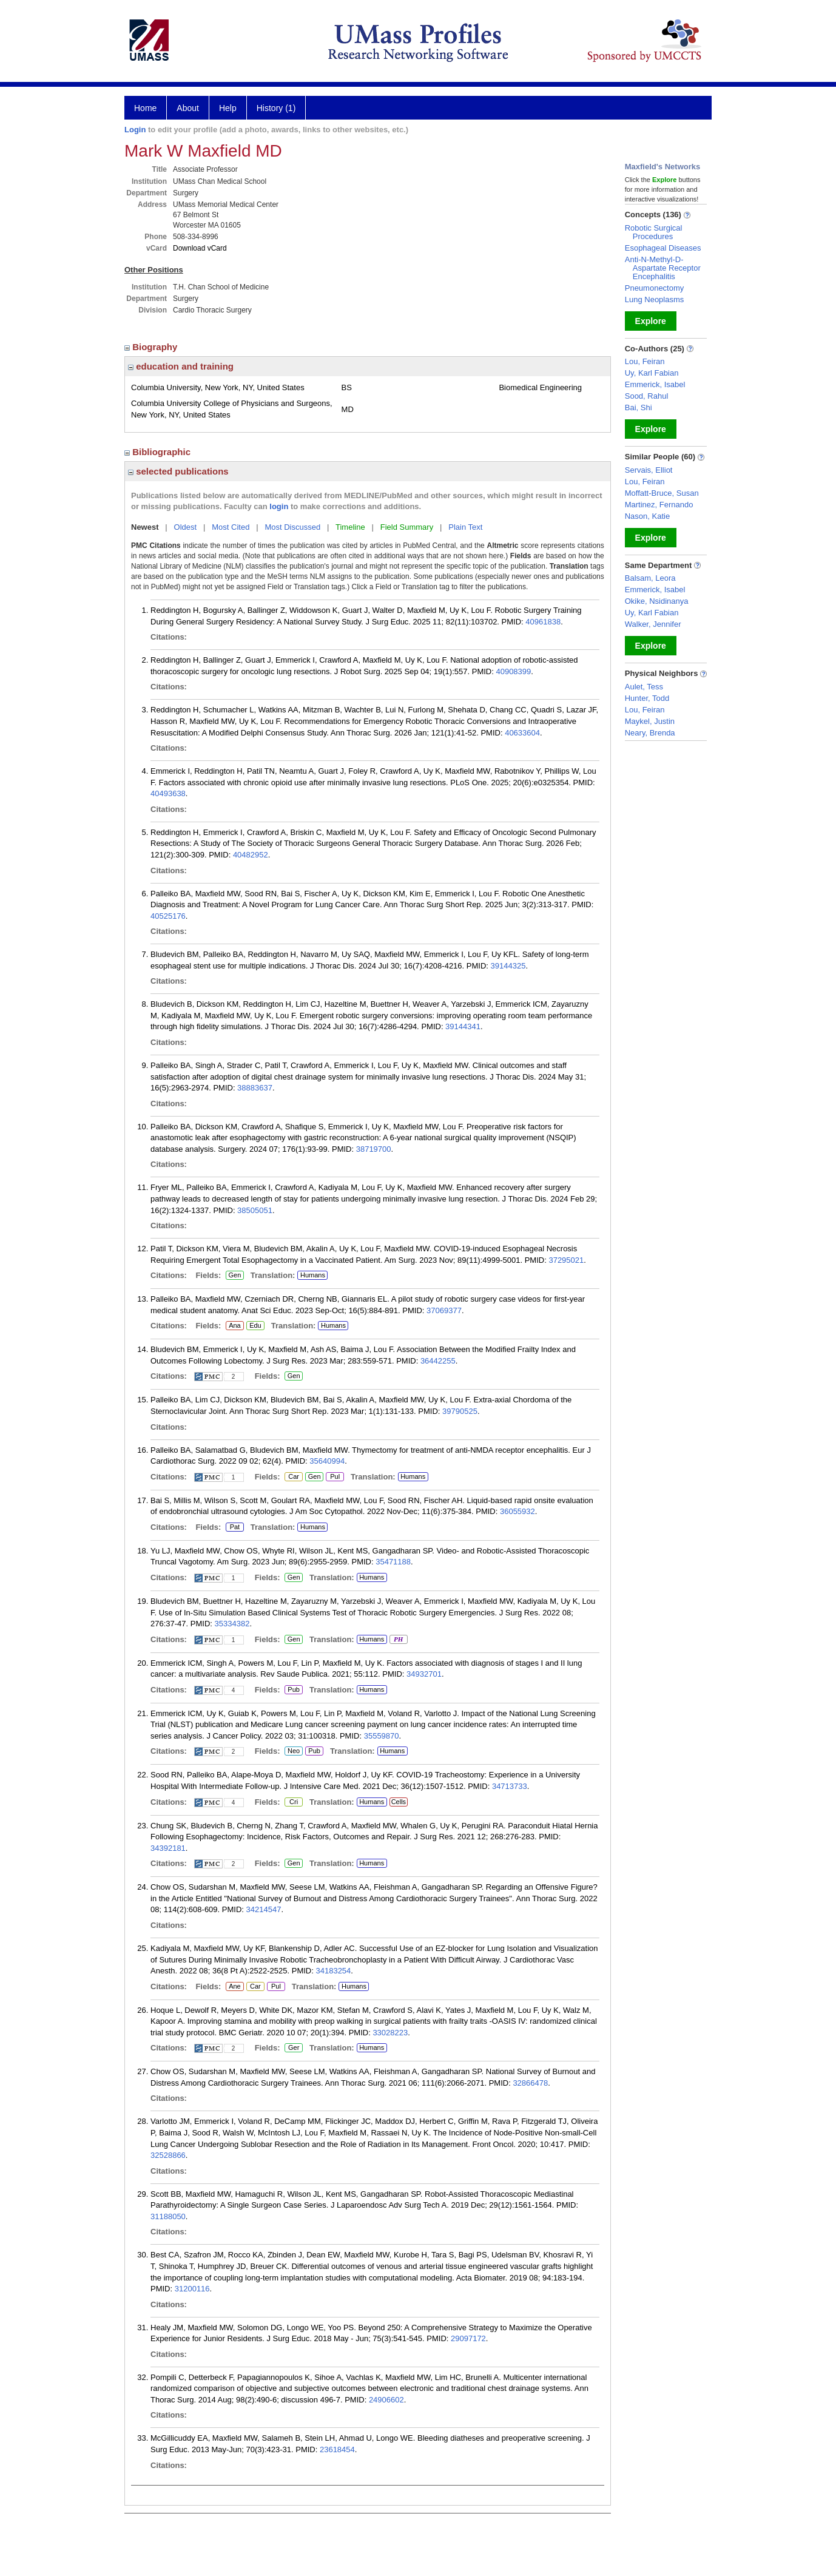 Image resolution: width=836 pixels, height=2576 pixels. I want to click on Oldest, so click(185, 527).